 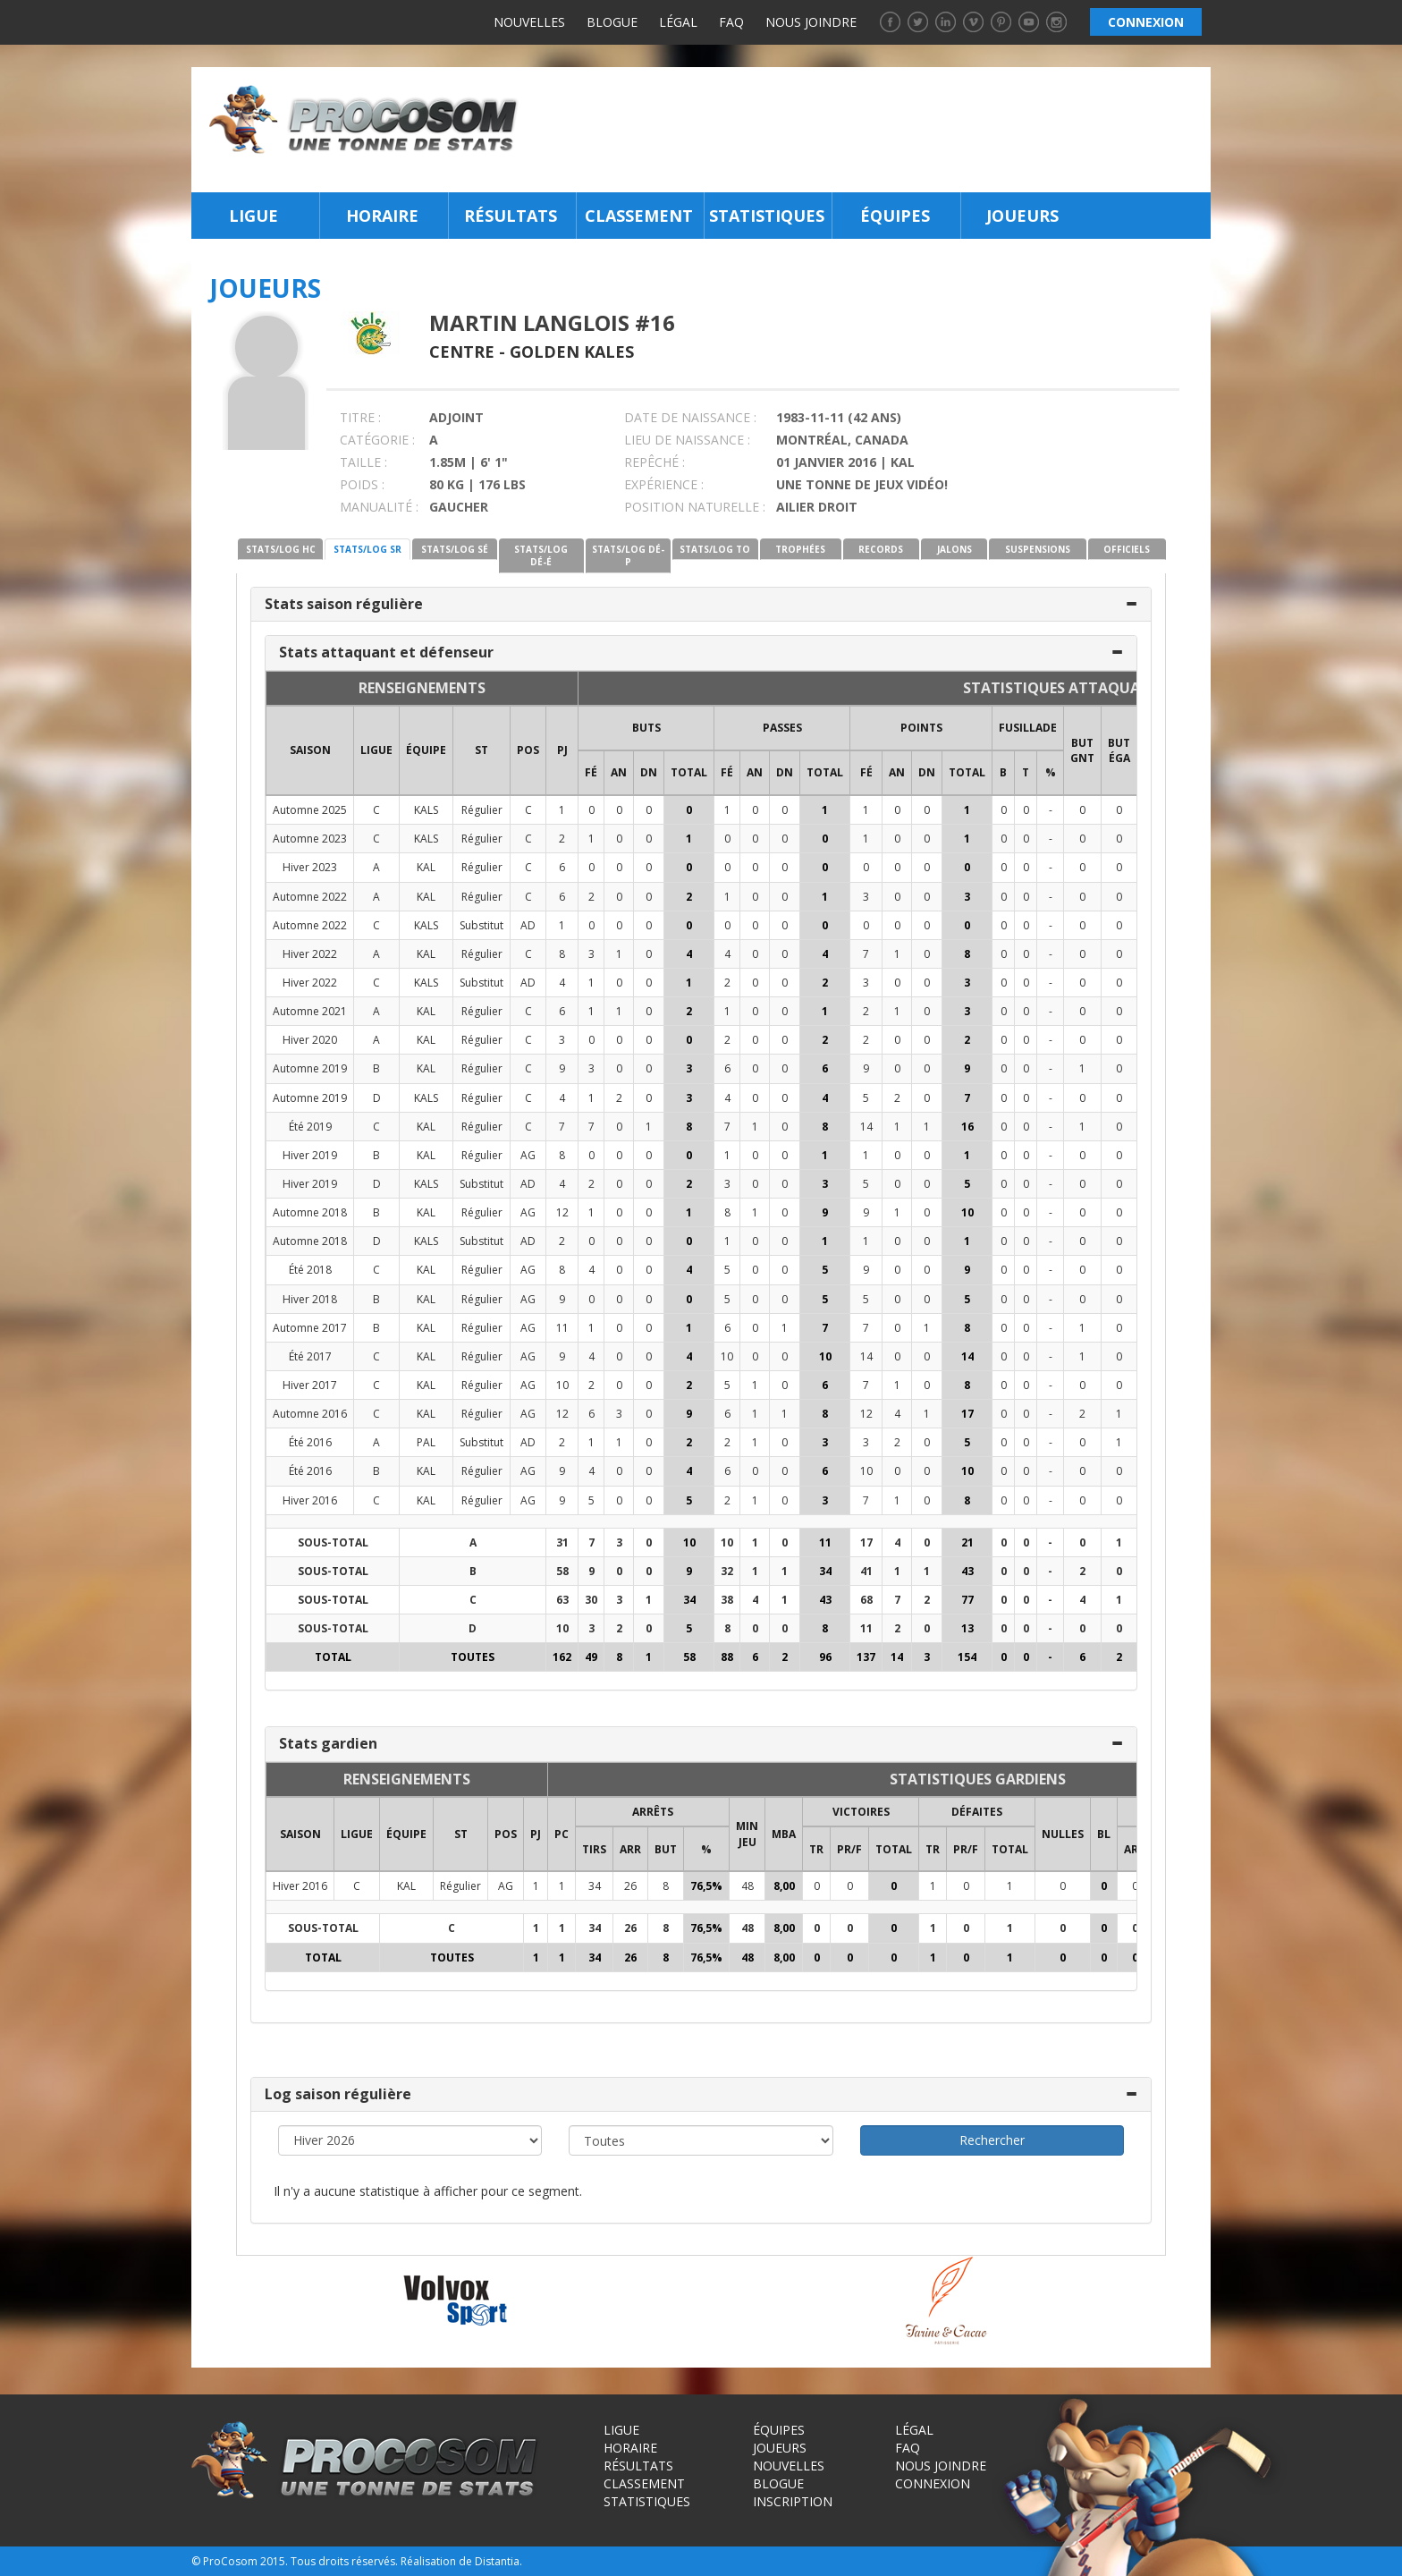 What do you see at coordinates (747, 1833) in the screenshot?
I see `MIN JEU` at bounding box center [747, 1833].